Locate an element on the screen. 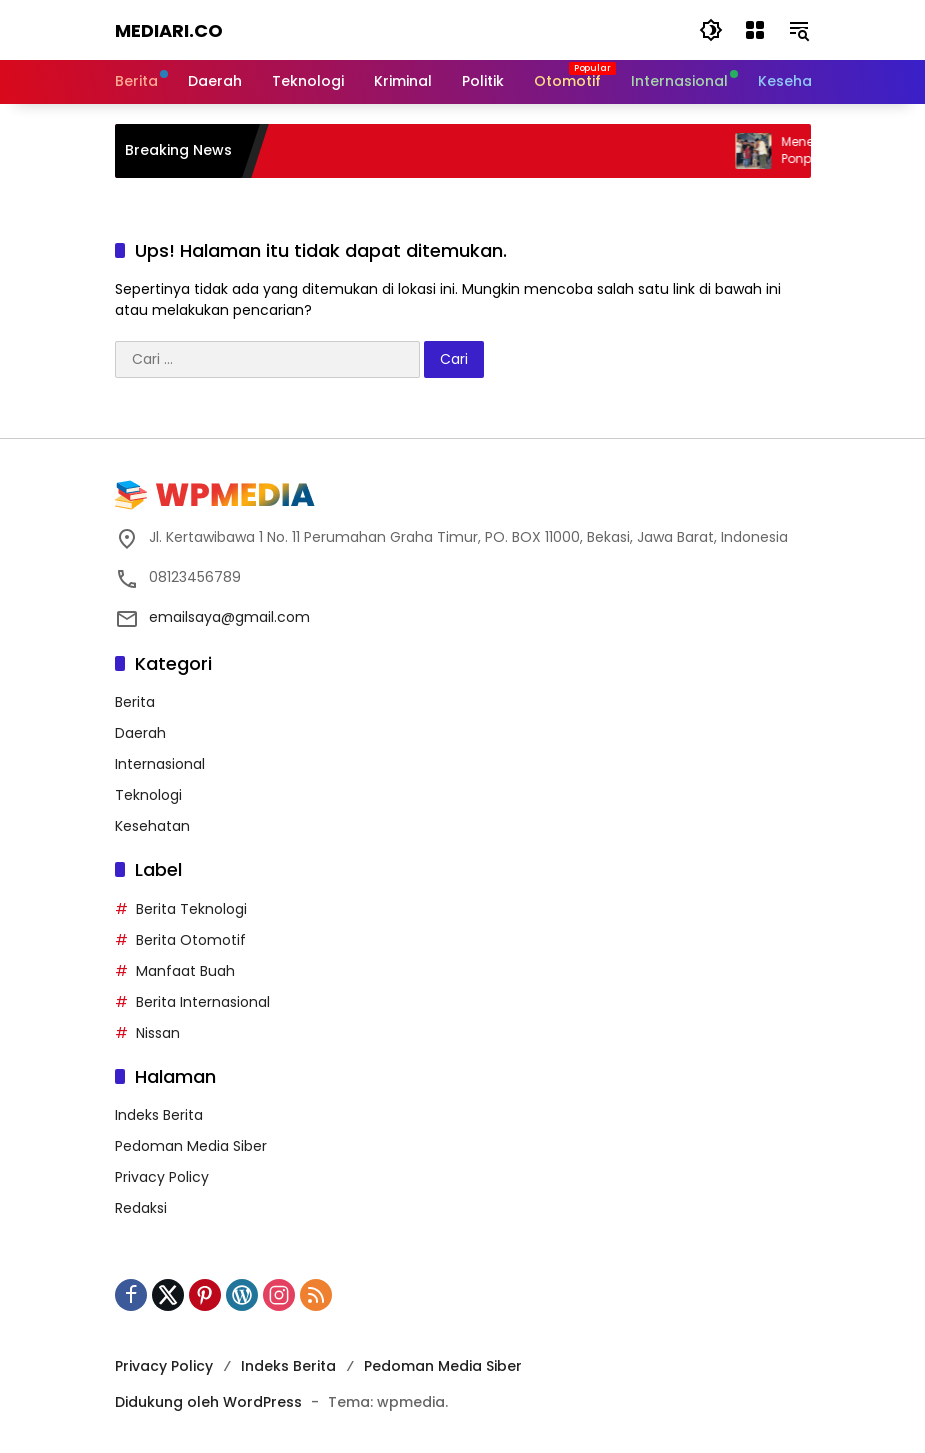  Daerah is located at coordinates (140, 733).